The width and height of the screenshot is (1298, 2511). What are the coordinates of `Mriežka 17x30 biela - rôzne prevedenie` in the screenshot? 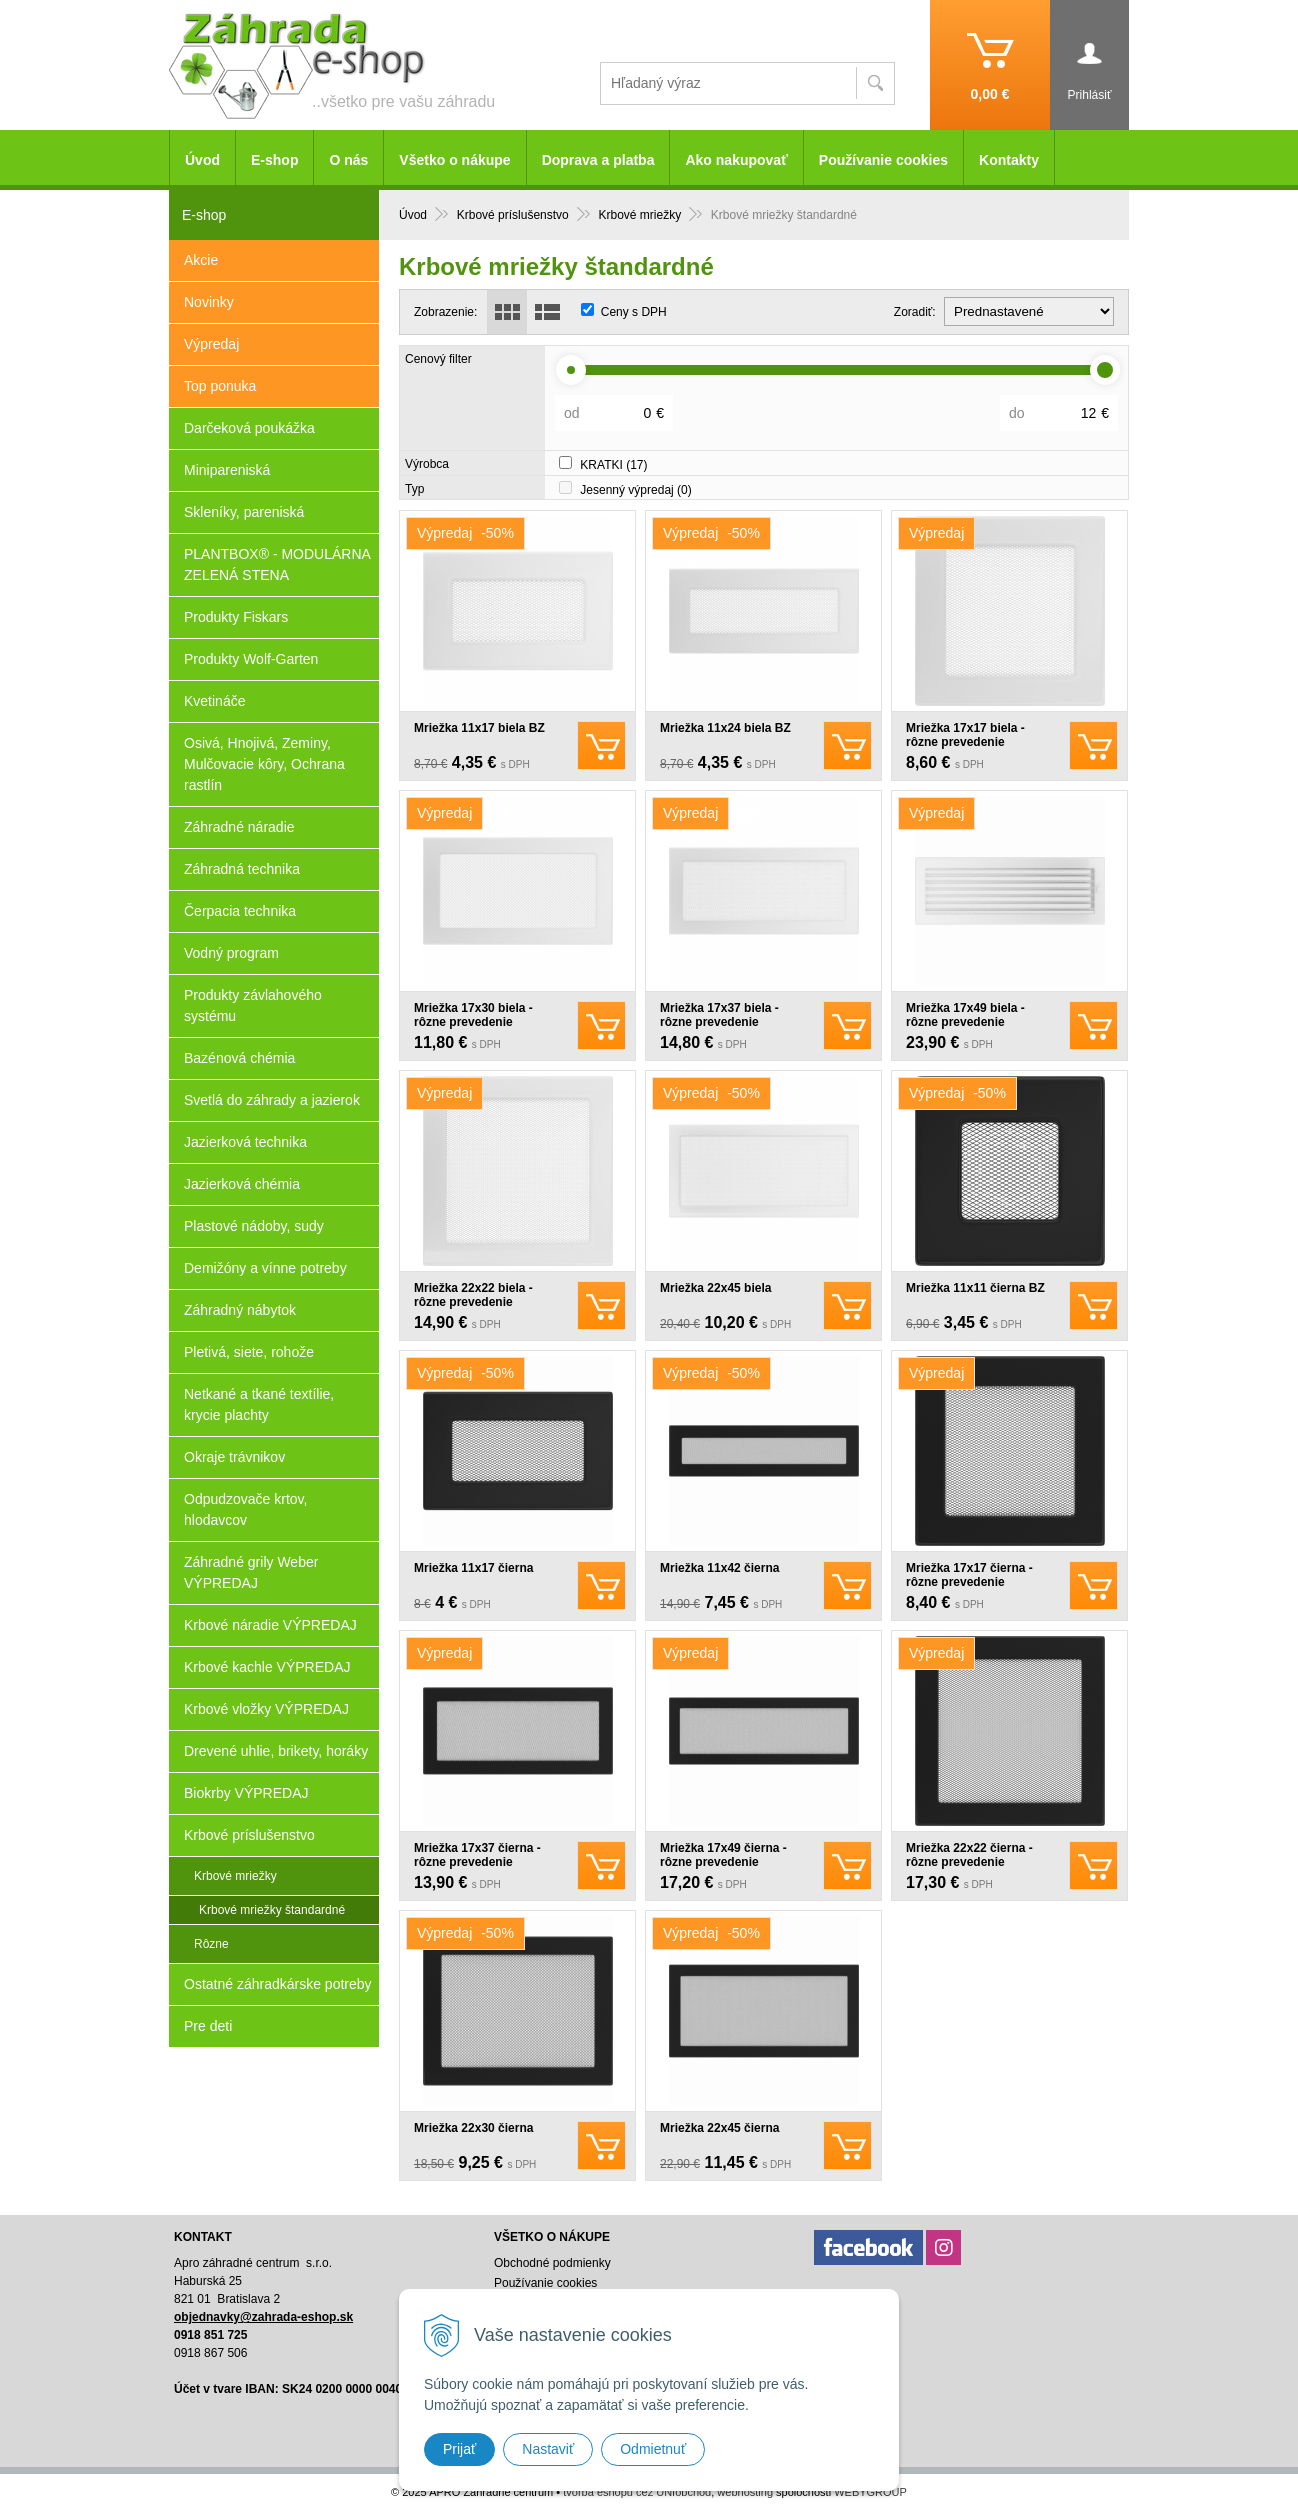 It's located at (473, 1015).